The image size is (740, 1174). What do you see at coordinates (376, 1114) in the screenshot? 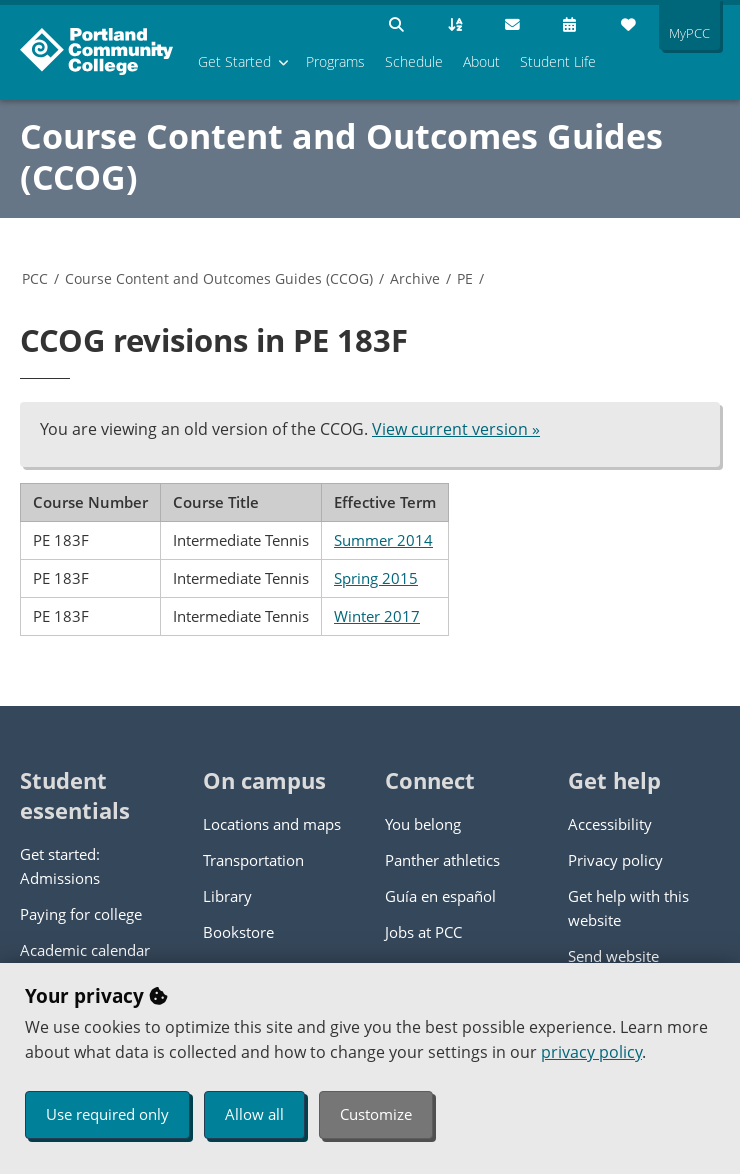
I see `Customize` at bounding box center [376, 1114].